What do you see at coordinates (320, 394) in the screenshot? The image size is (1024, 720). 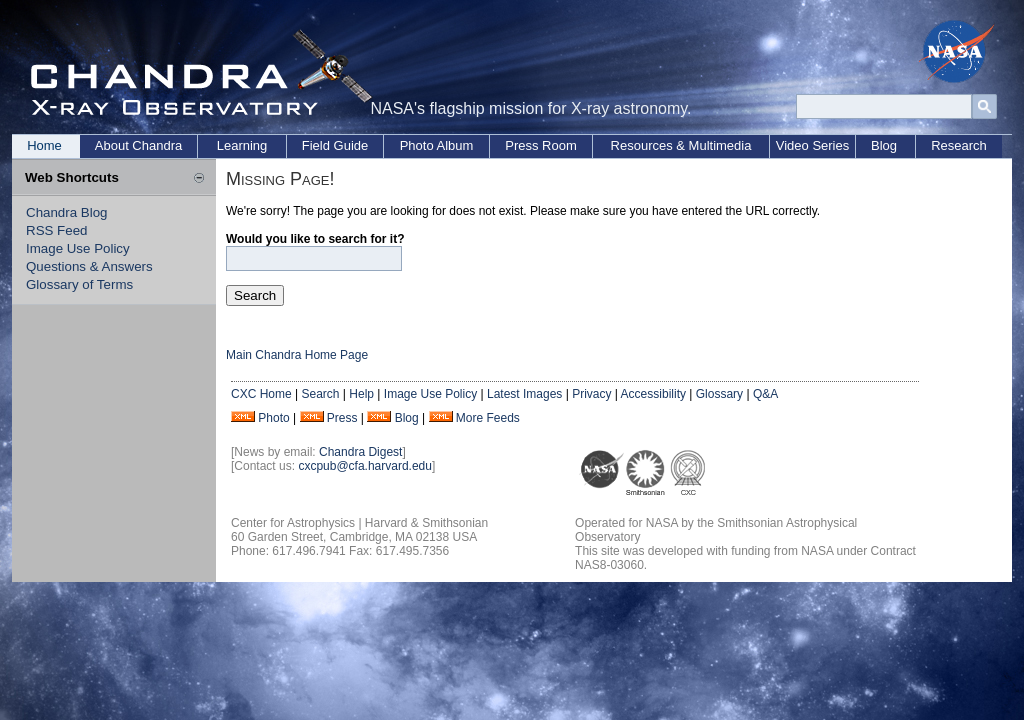 I see `Search` at bounding box center [320, 394].